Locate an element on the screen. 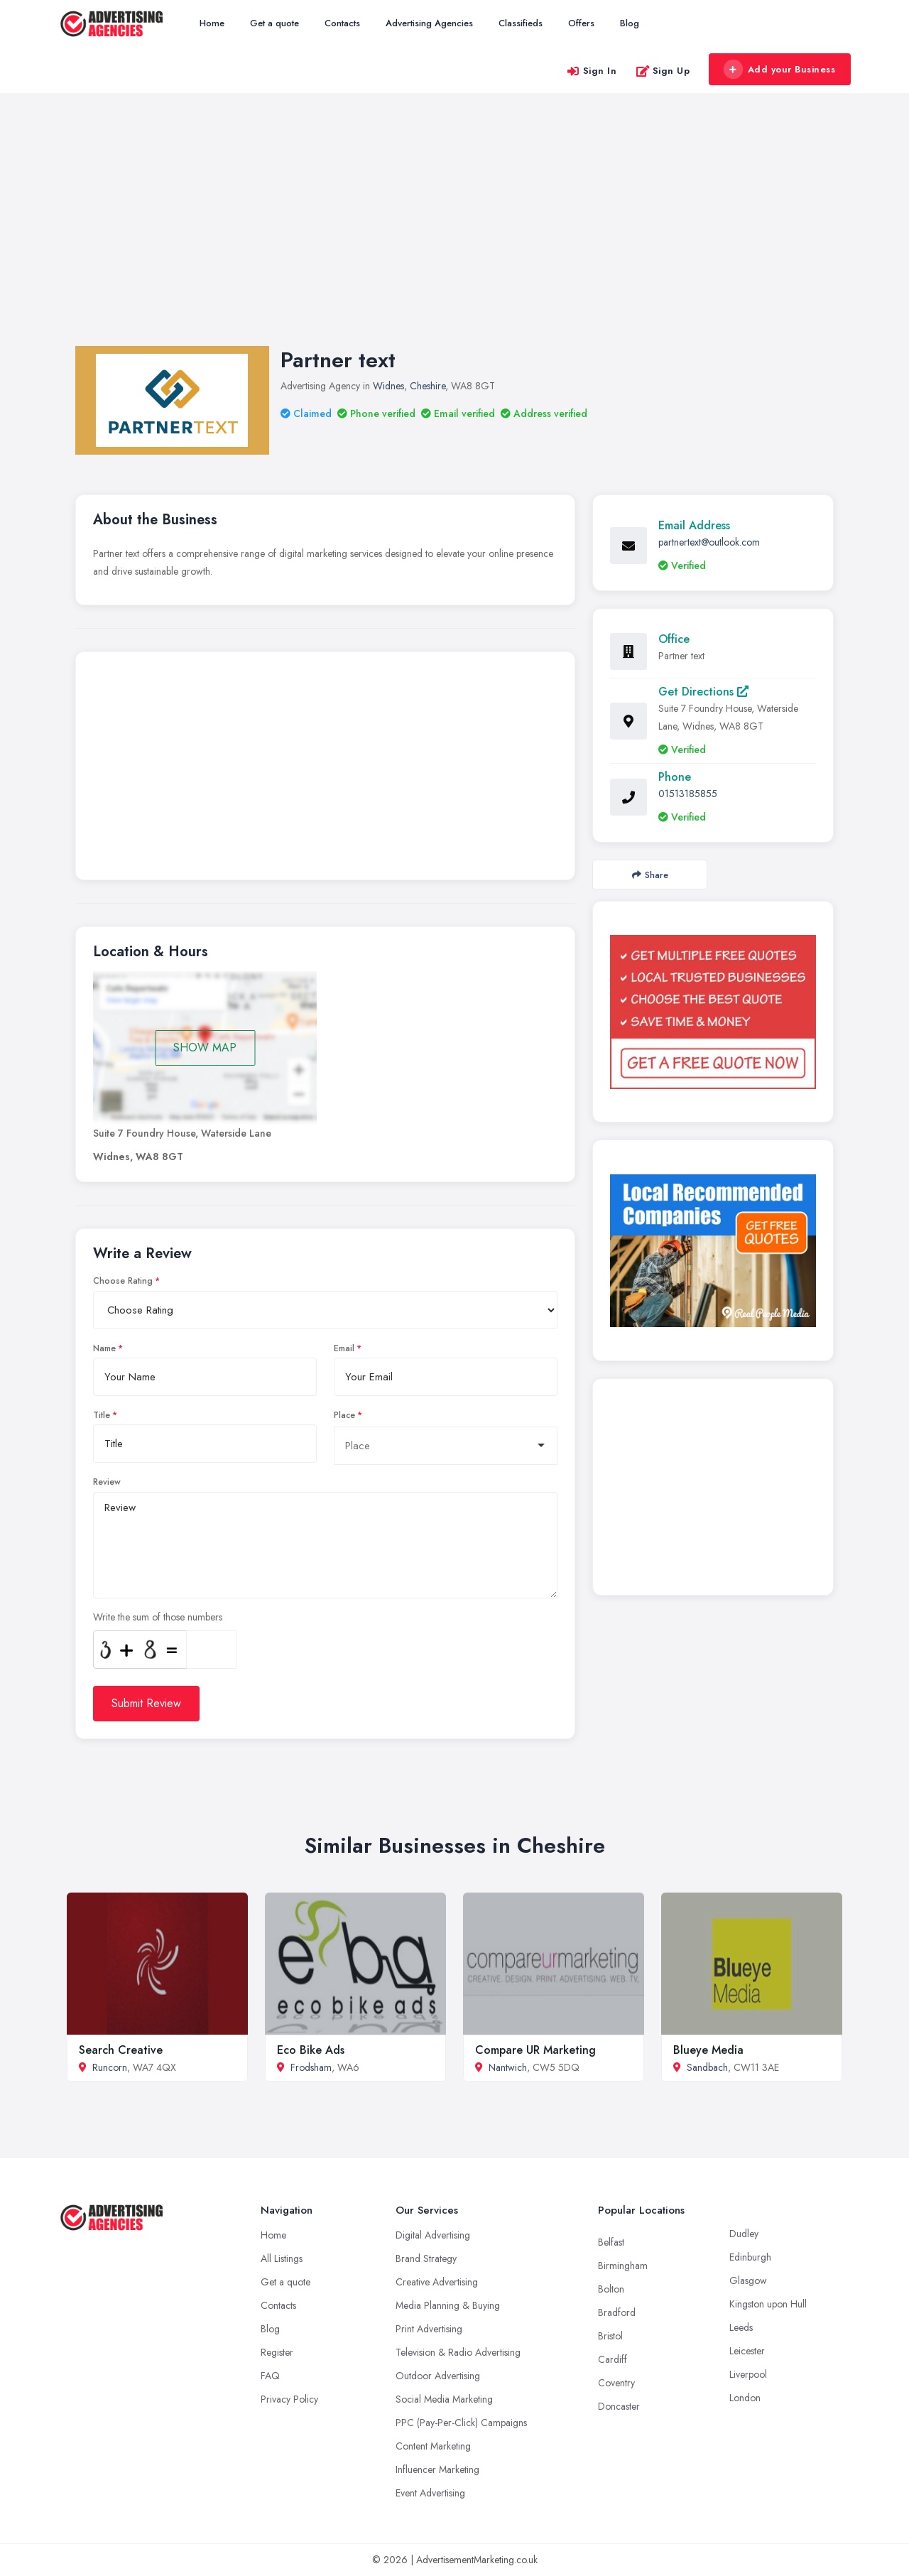 The image size is (909, 2576). 01513185855 is located at coordinates (687, 793).